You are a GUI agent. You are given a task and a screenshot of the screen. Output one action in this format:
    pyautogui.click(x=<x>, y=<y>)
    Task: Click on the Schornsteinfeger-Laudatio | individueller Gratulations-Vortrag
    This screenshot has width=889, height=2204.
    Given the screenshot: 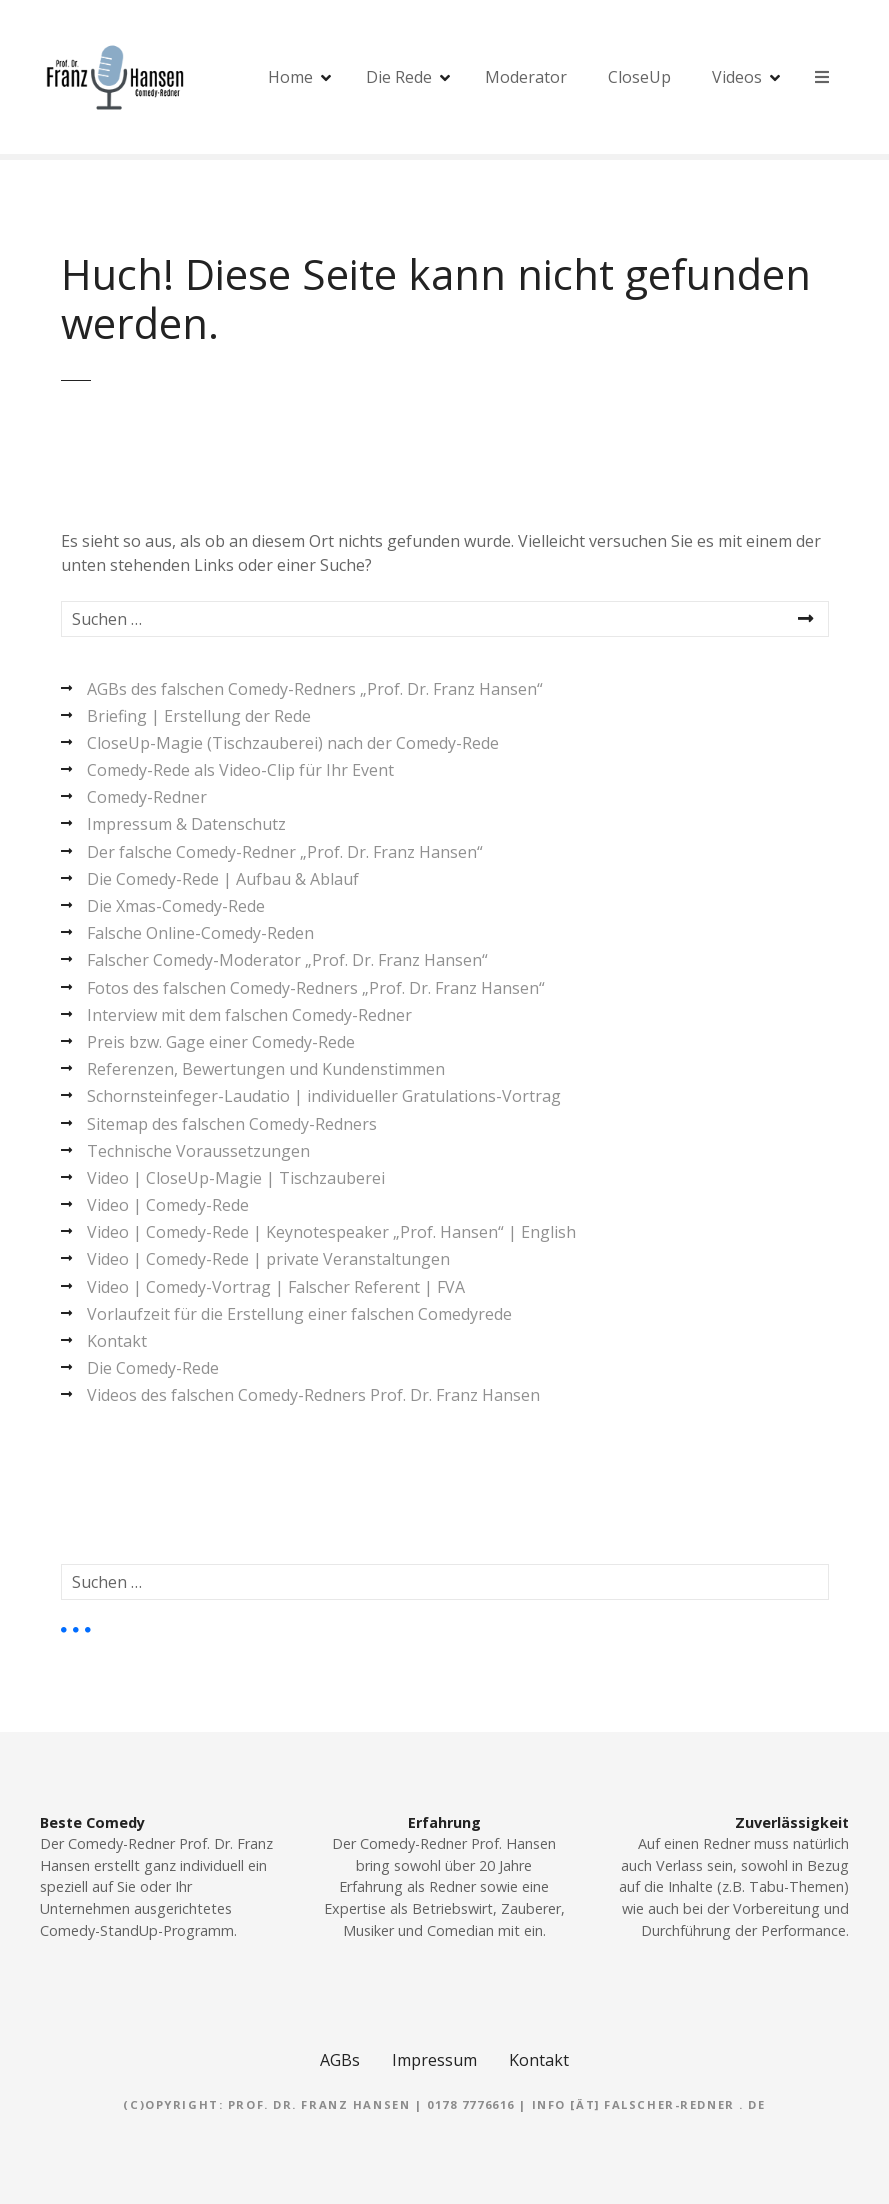 What is the action you would take?
    pyautogui.click(x=324, y=1096)
    